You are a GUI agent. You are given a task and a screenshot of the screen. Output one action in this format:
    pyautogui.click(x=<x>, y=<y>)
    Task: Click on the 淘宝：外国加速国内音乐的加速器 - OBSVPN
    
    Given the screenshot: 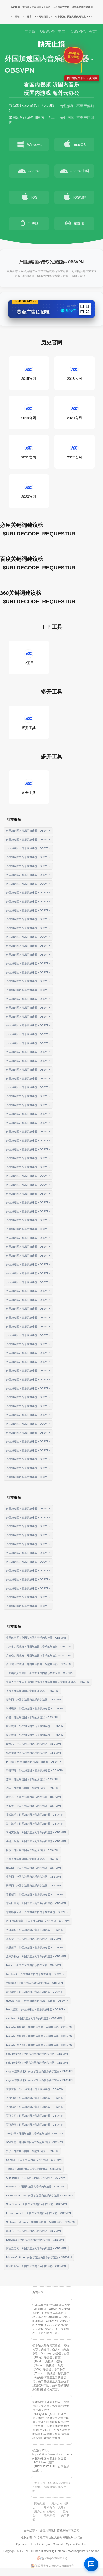 What is the action you would take?
    pyautogui.click(x=32, y=1788)
    